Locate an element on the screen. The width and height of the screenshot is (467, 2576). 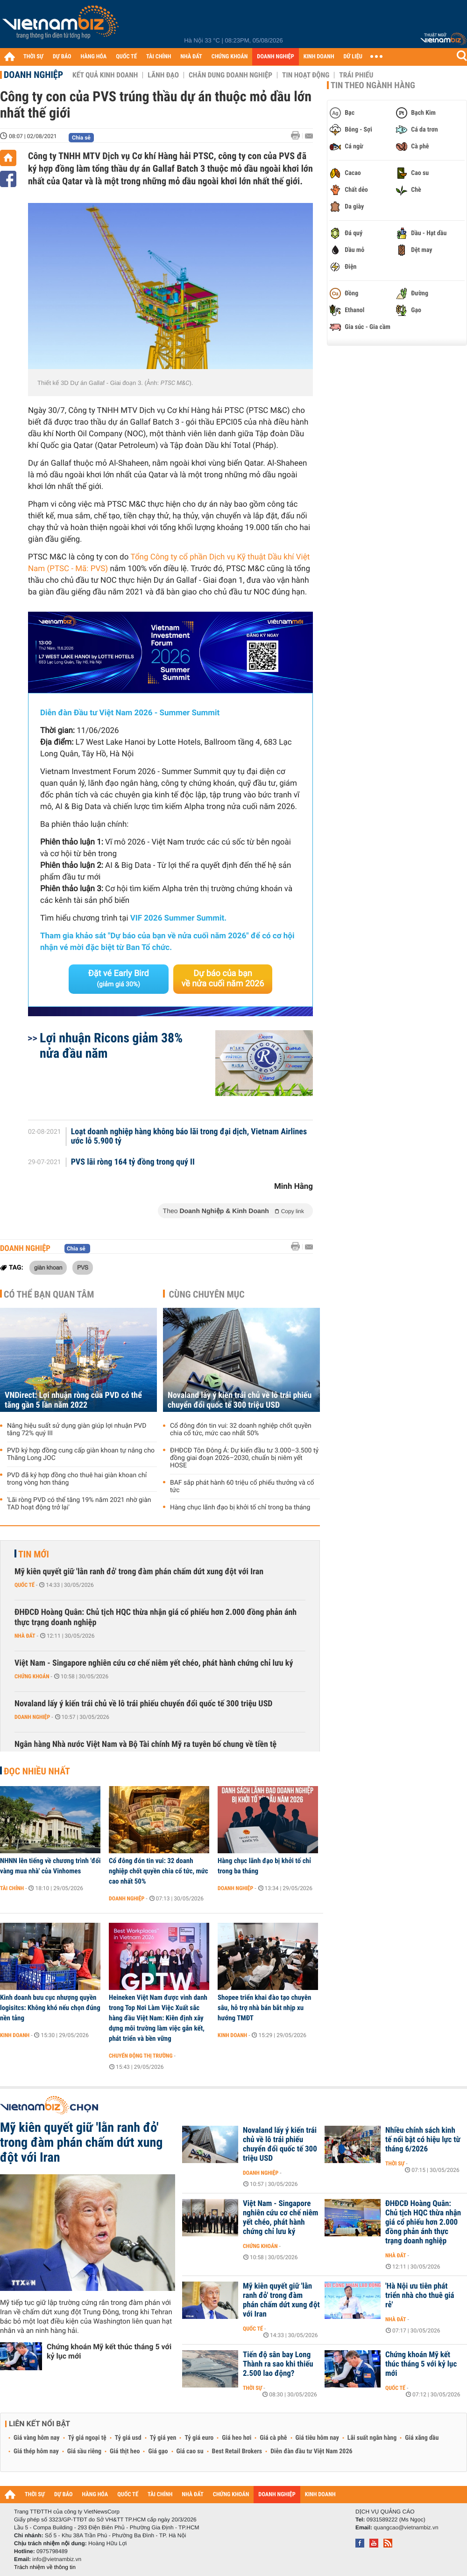
Trái phiếu is located at coordinates (356, 75).